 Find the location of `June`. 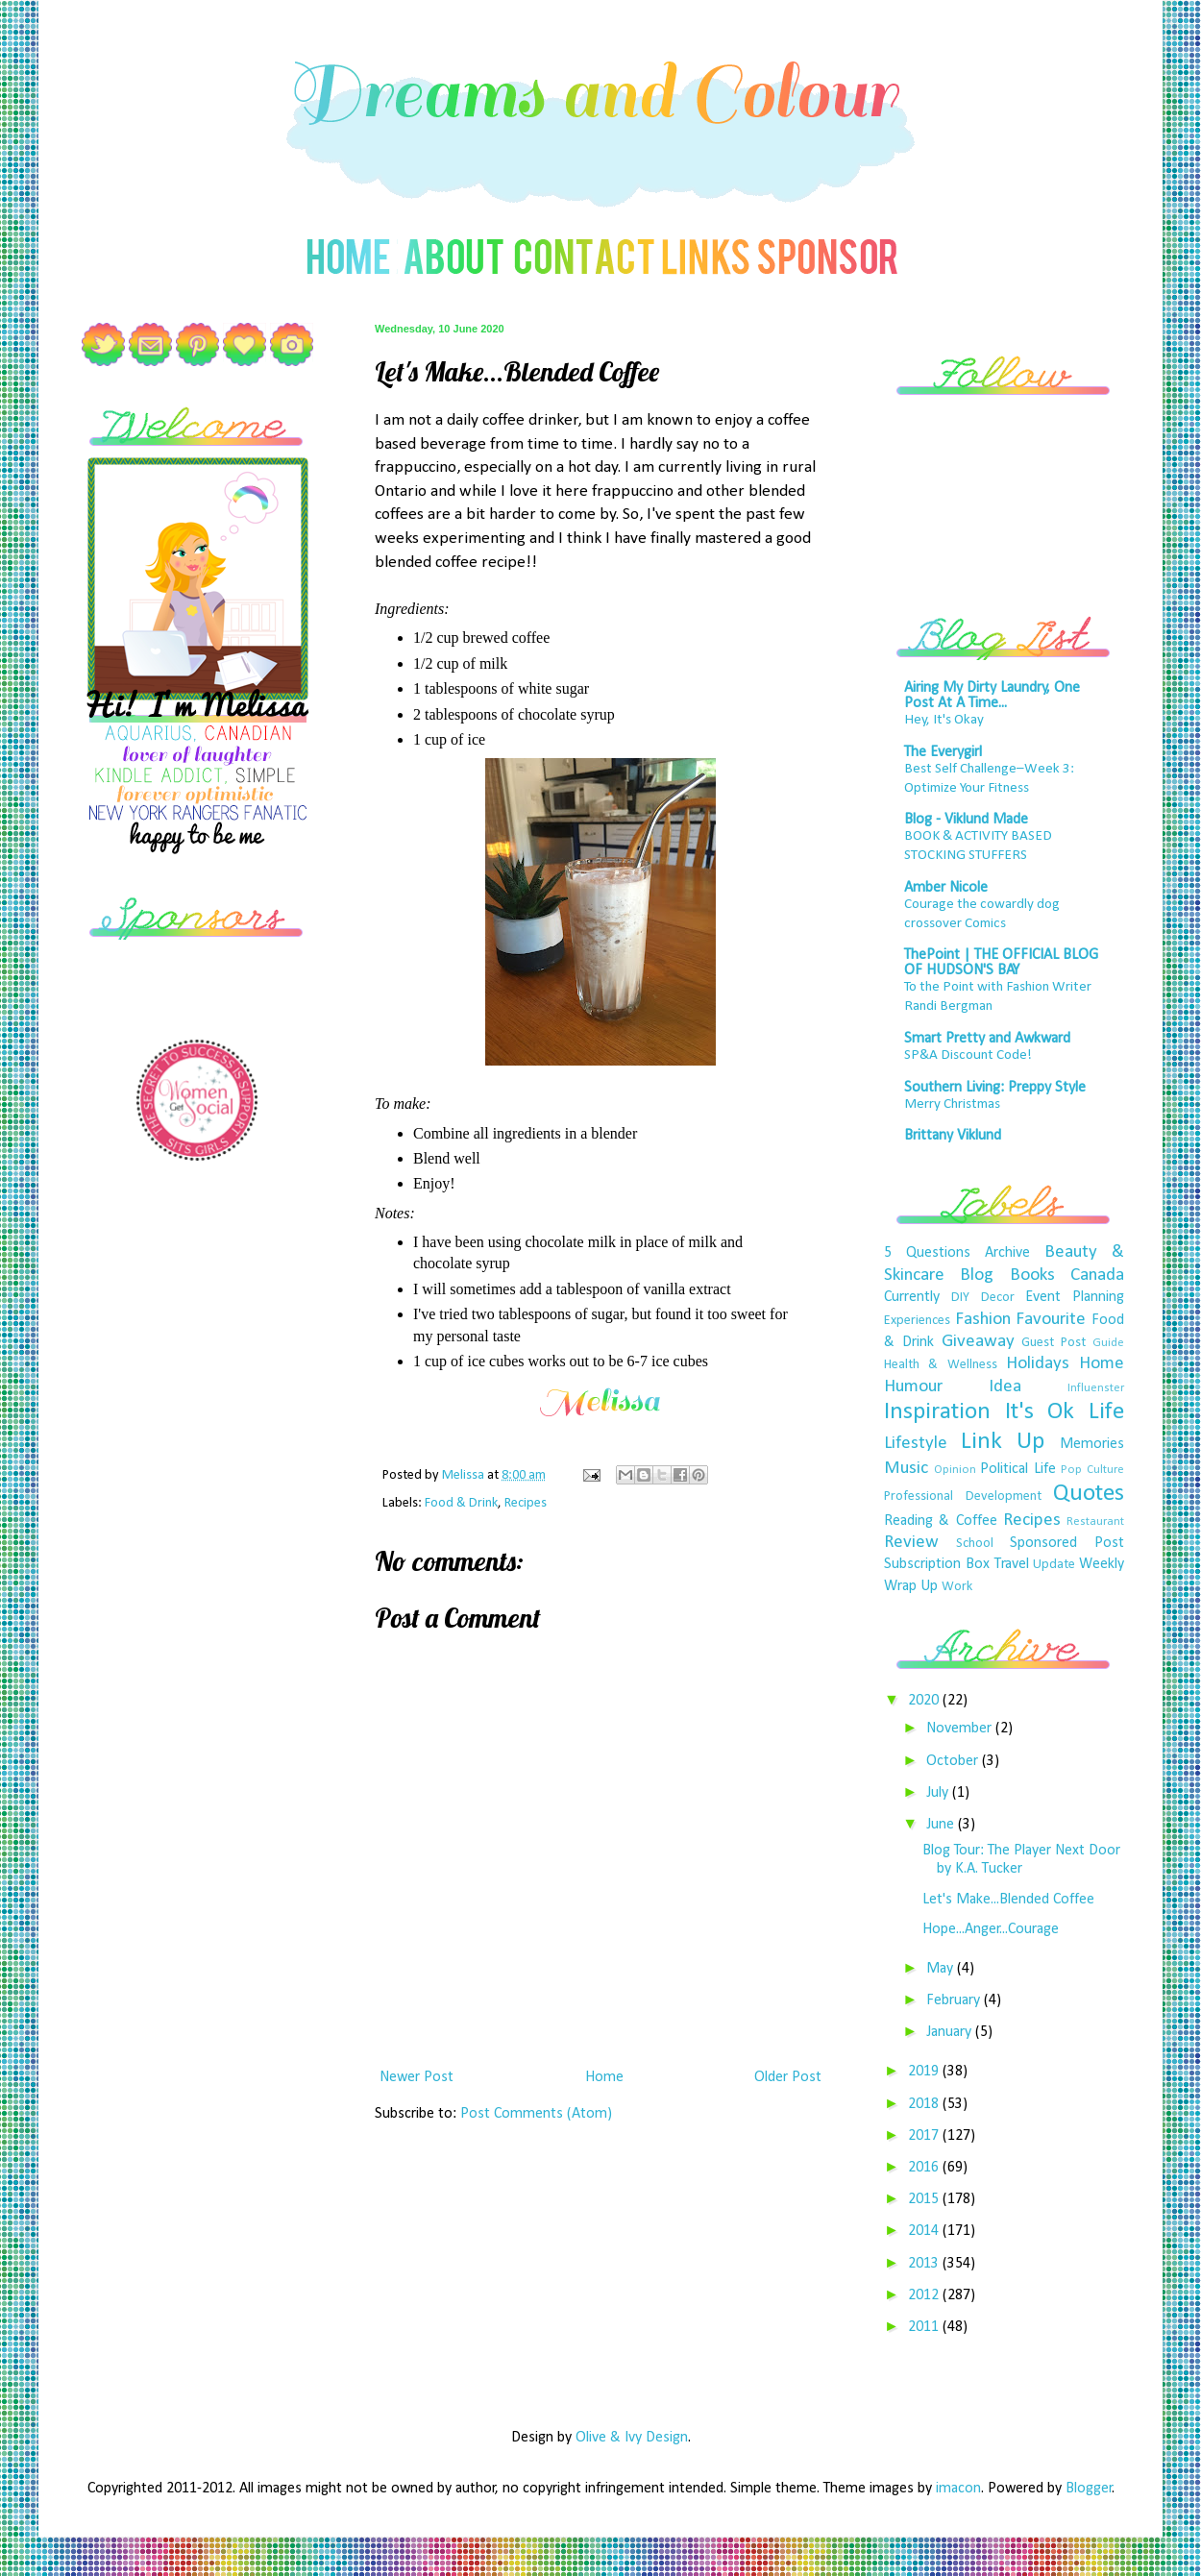

June is located at coordinates (942, 1824).